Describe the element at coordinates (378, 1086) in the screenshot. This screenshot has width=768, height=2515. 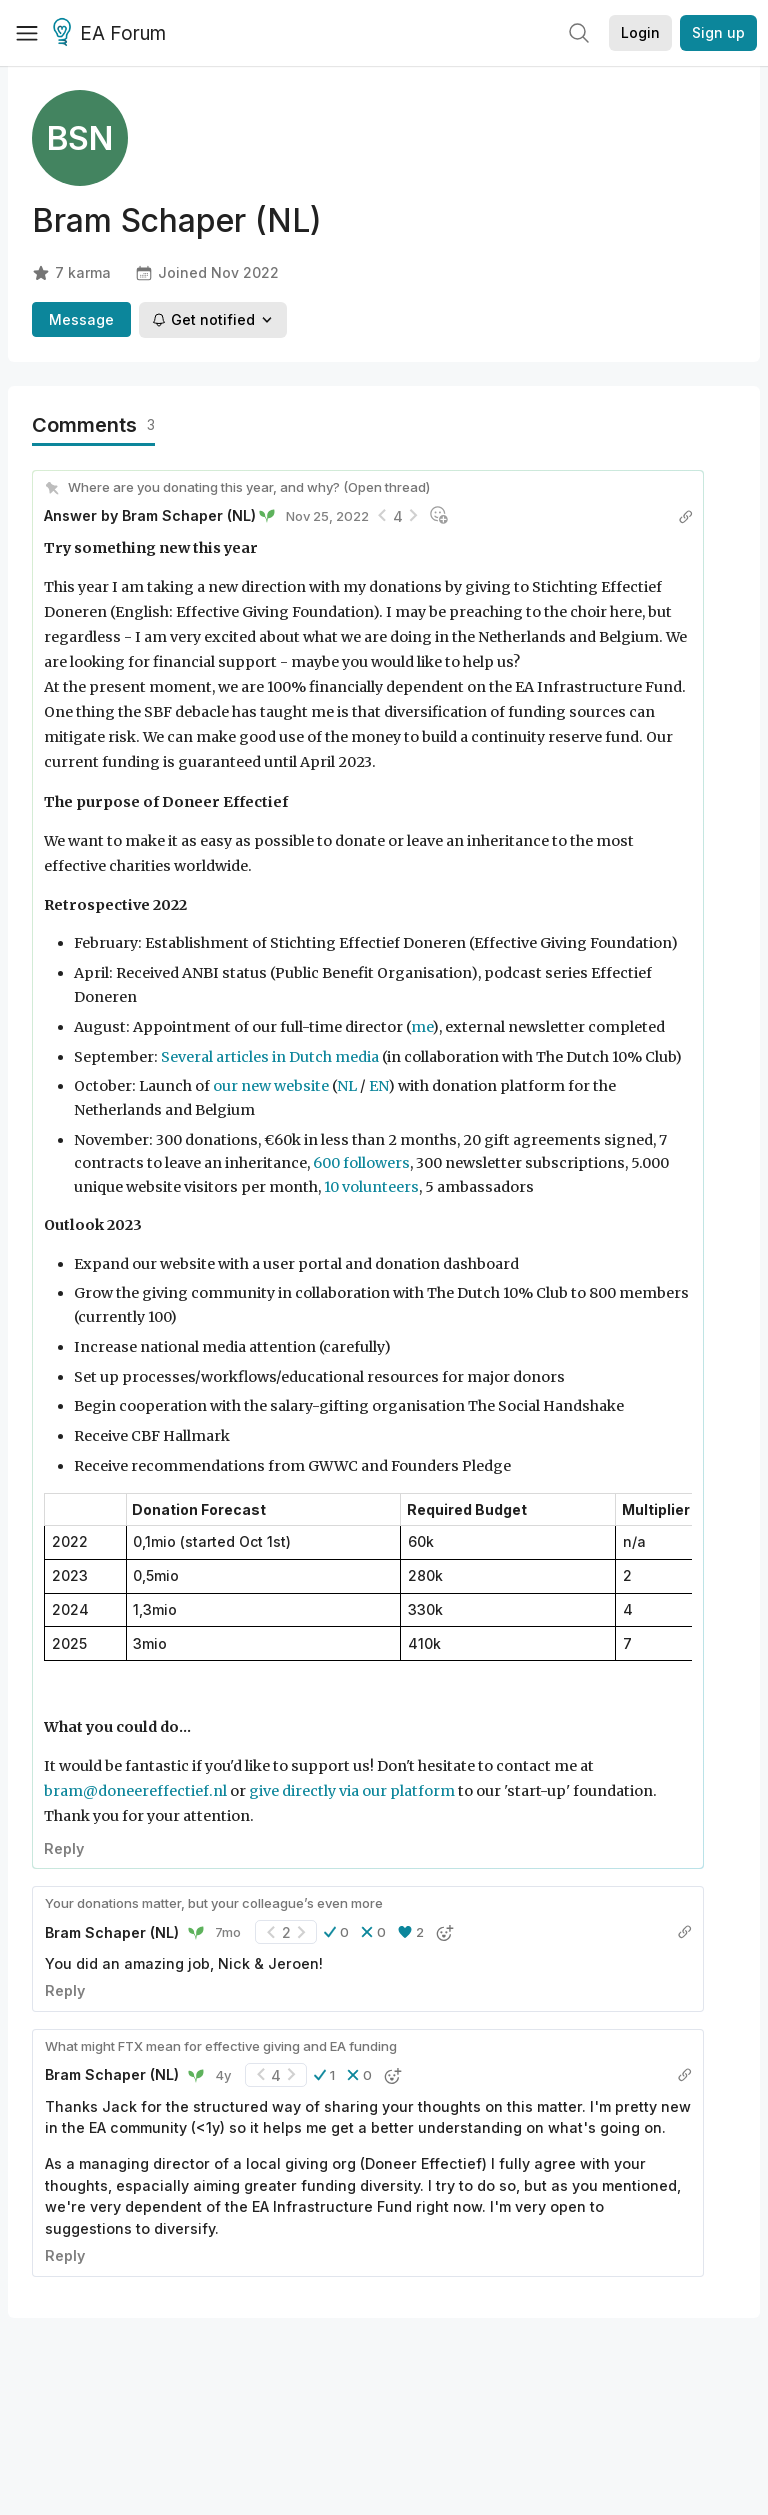
I see `EN` at that location.